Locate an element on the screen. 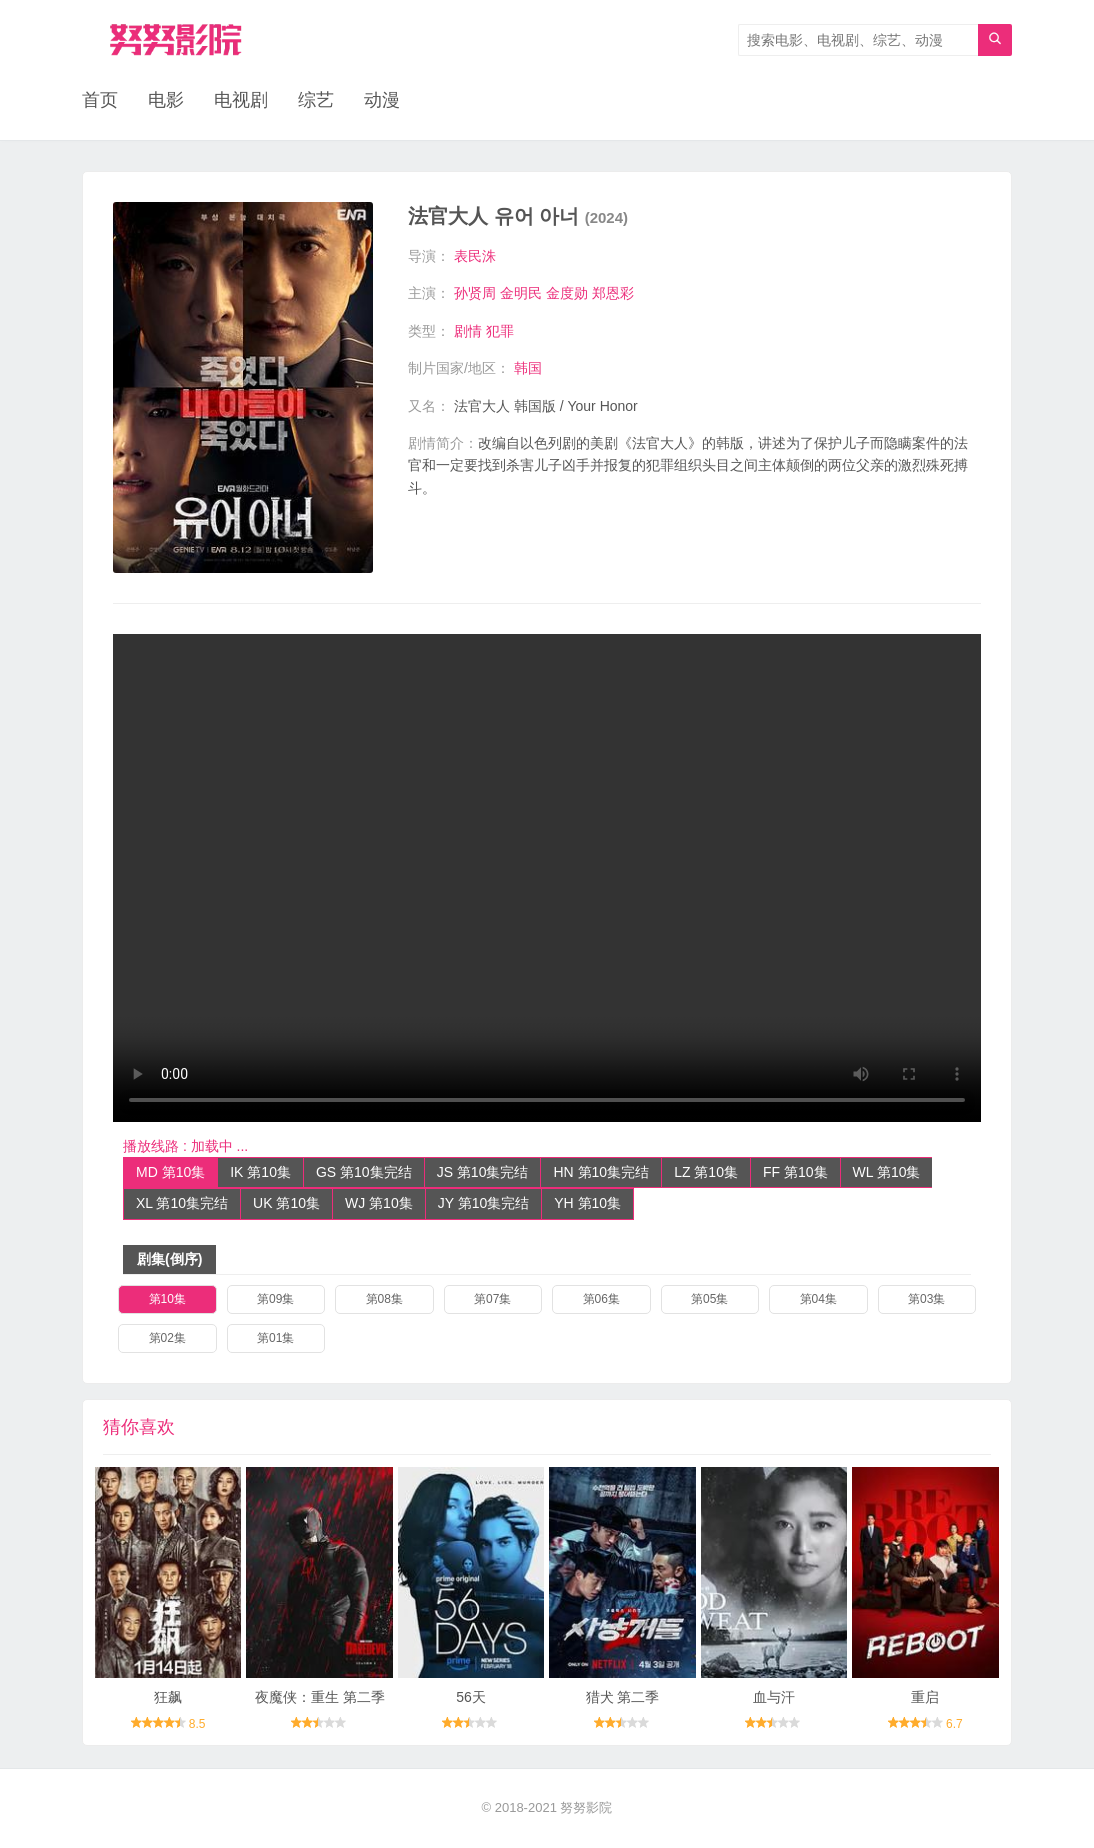 Image resolution: width=1094 pixels, height=1848 pixels. 郑恩彩 is located at coordinates (613, 293).